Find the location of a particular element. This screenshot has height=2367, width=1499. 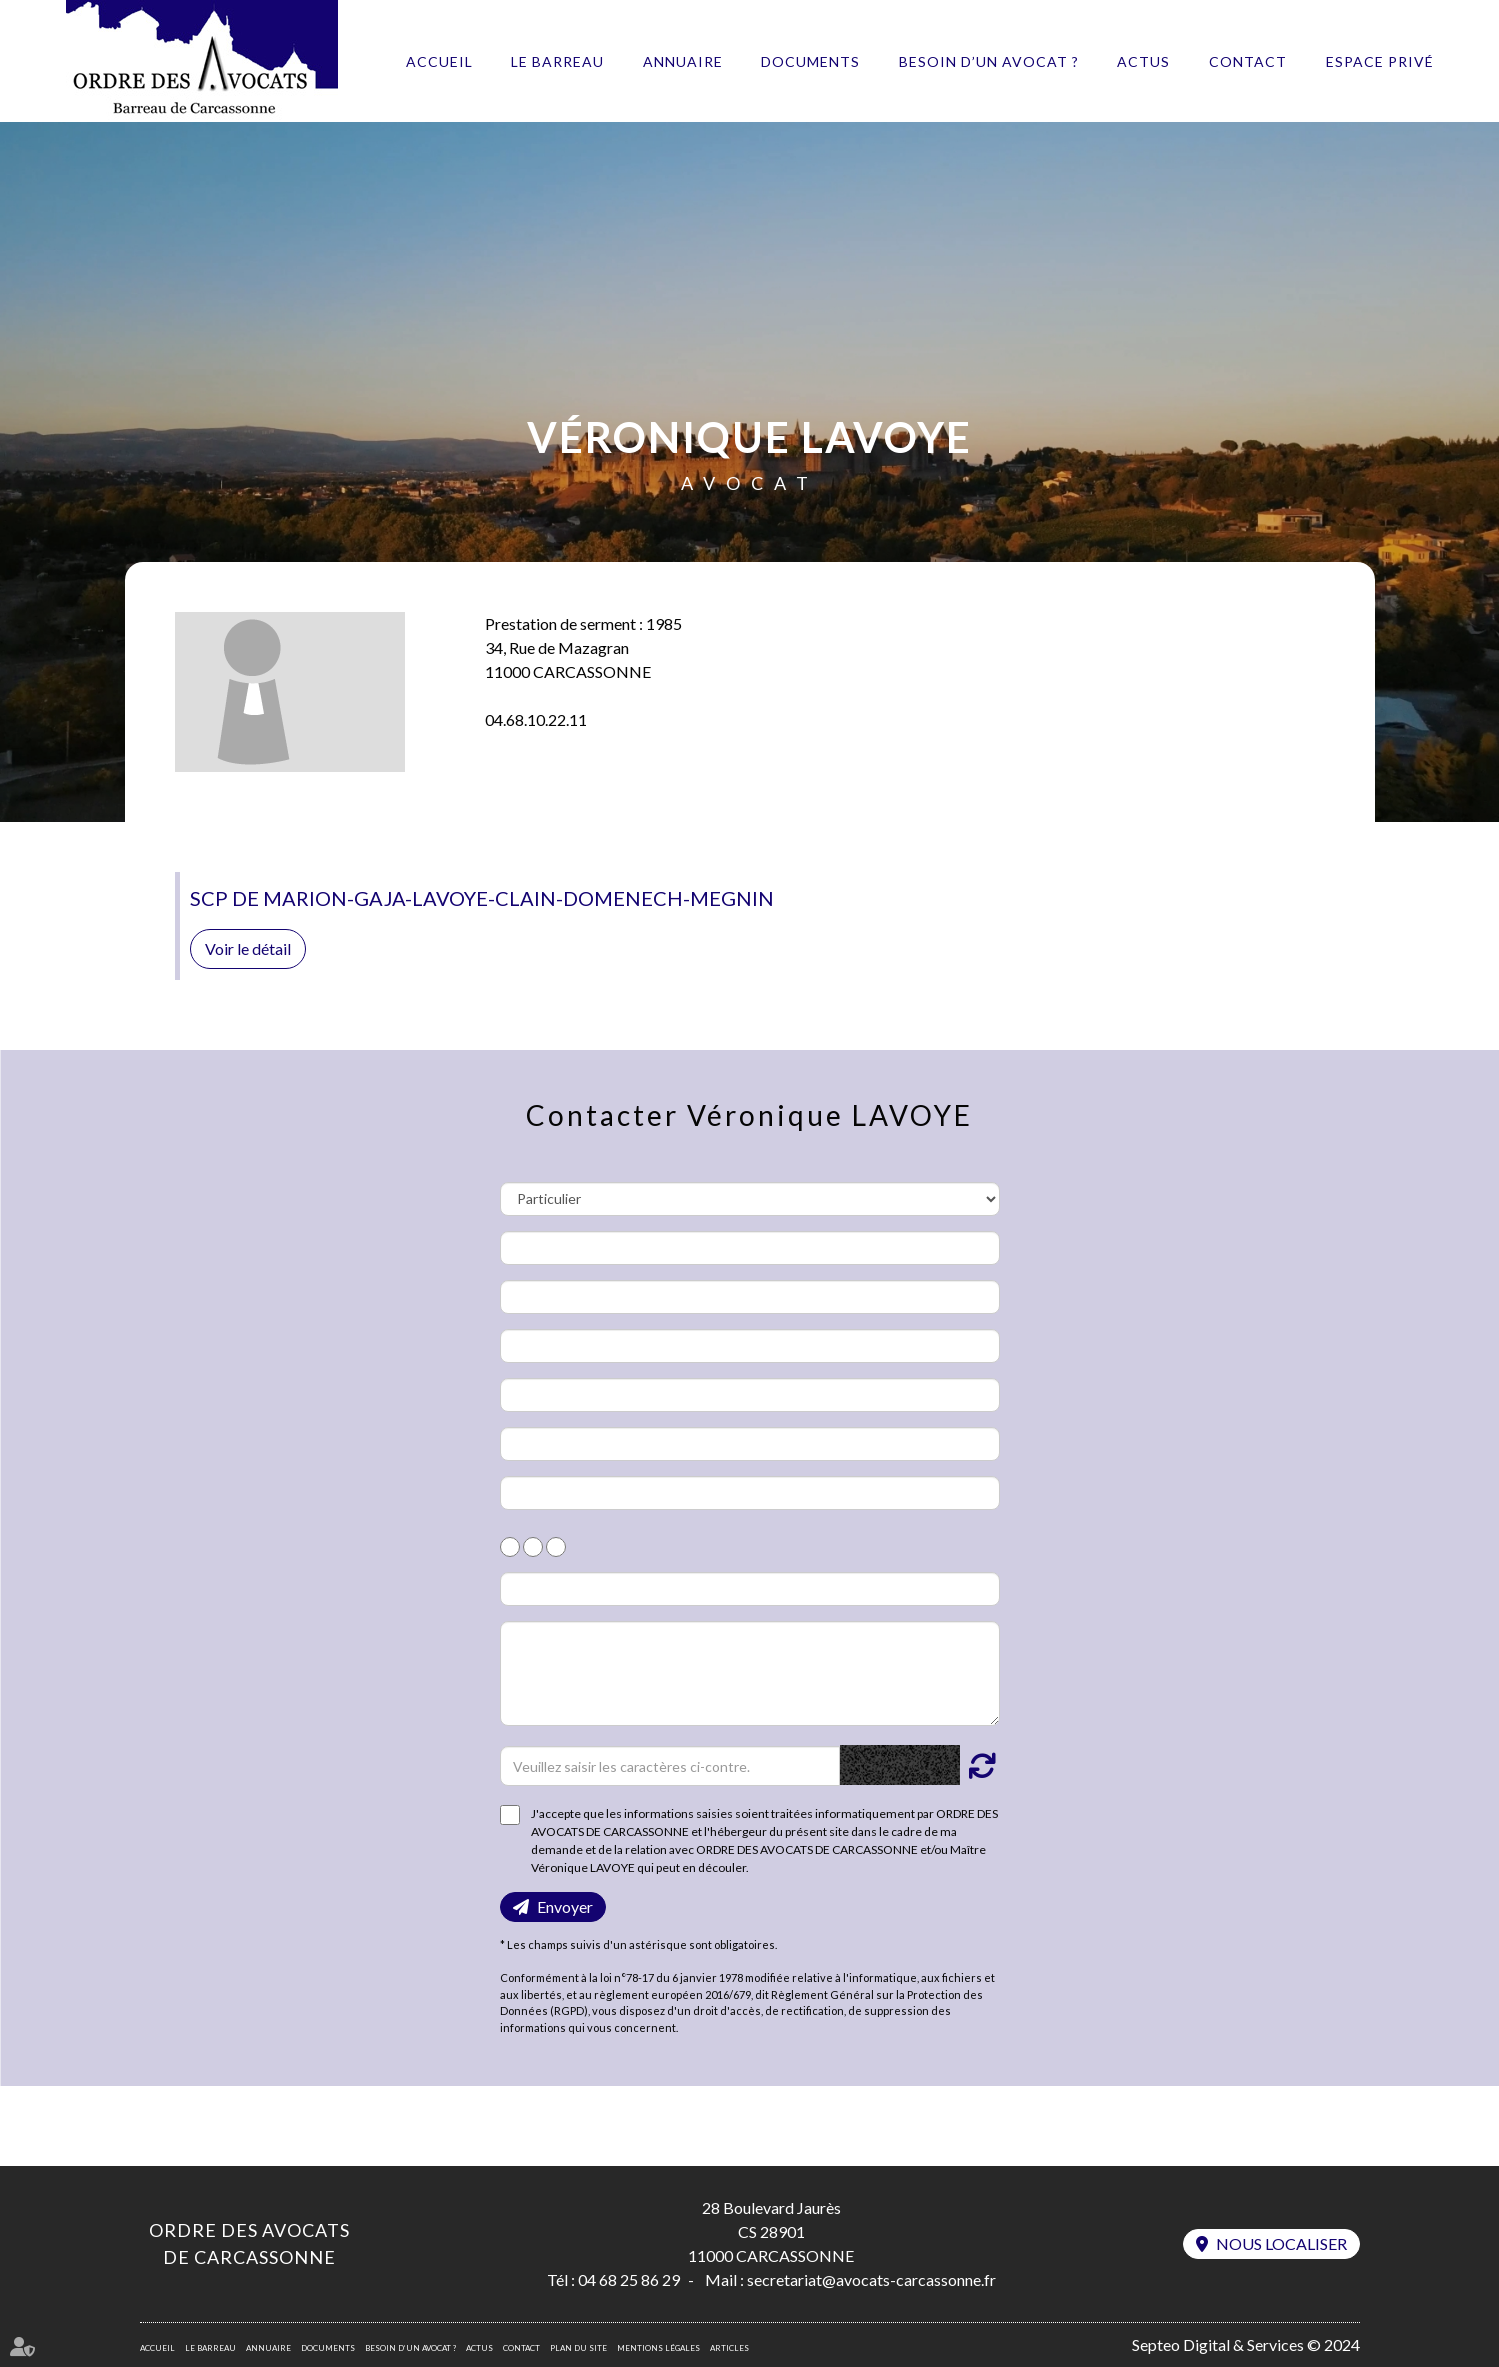

Nous localiser is located at coordinates (1281, 2243).